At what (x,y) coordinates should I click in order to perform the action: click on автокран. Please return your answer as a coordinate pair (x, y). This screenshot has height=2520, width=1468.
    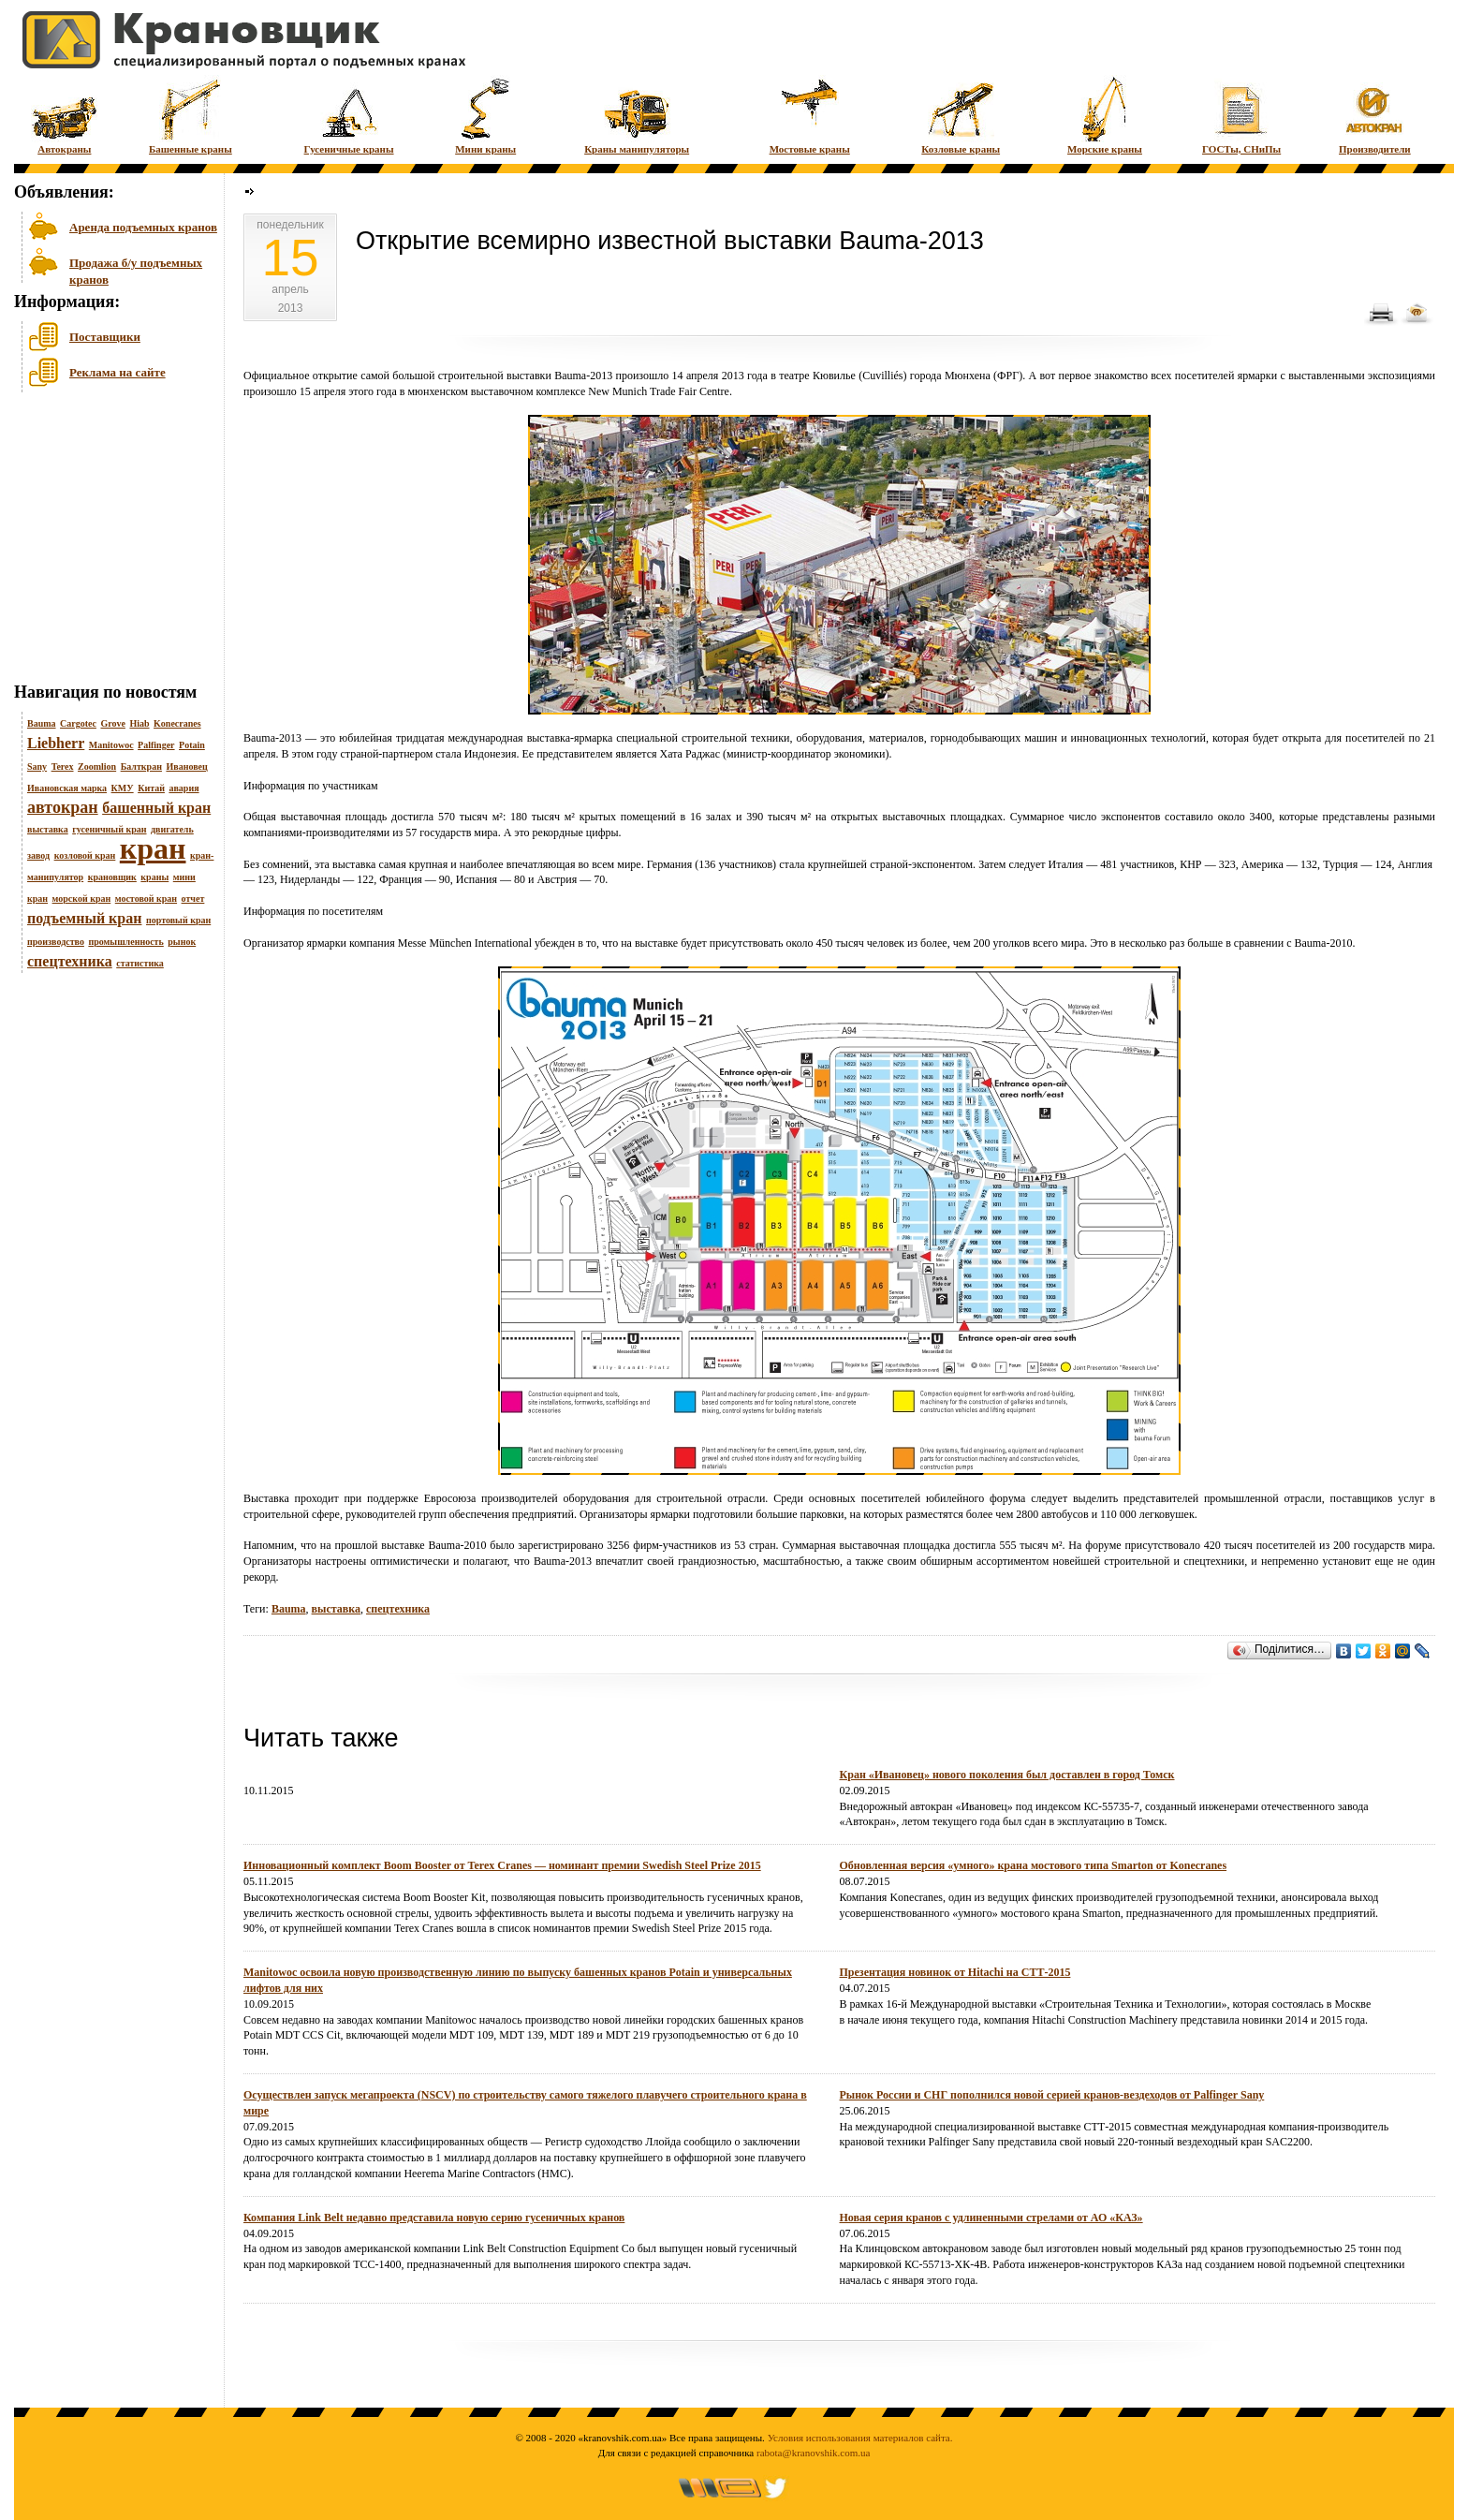
    Looking at the image, I should click on (62, 807).